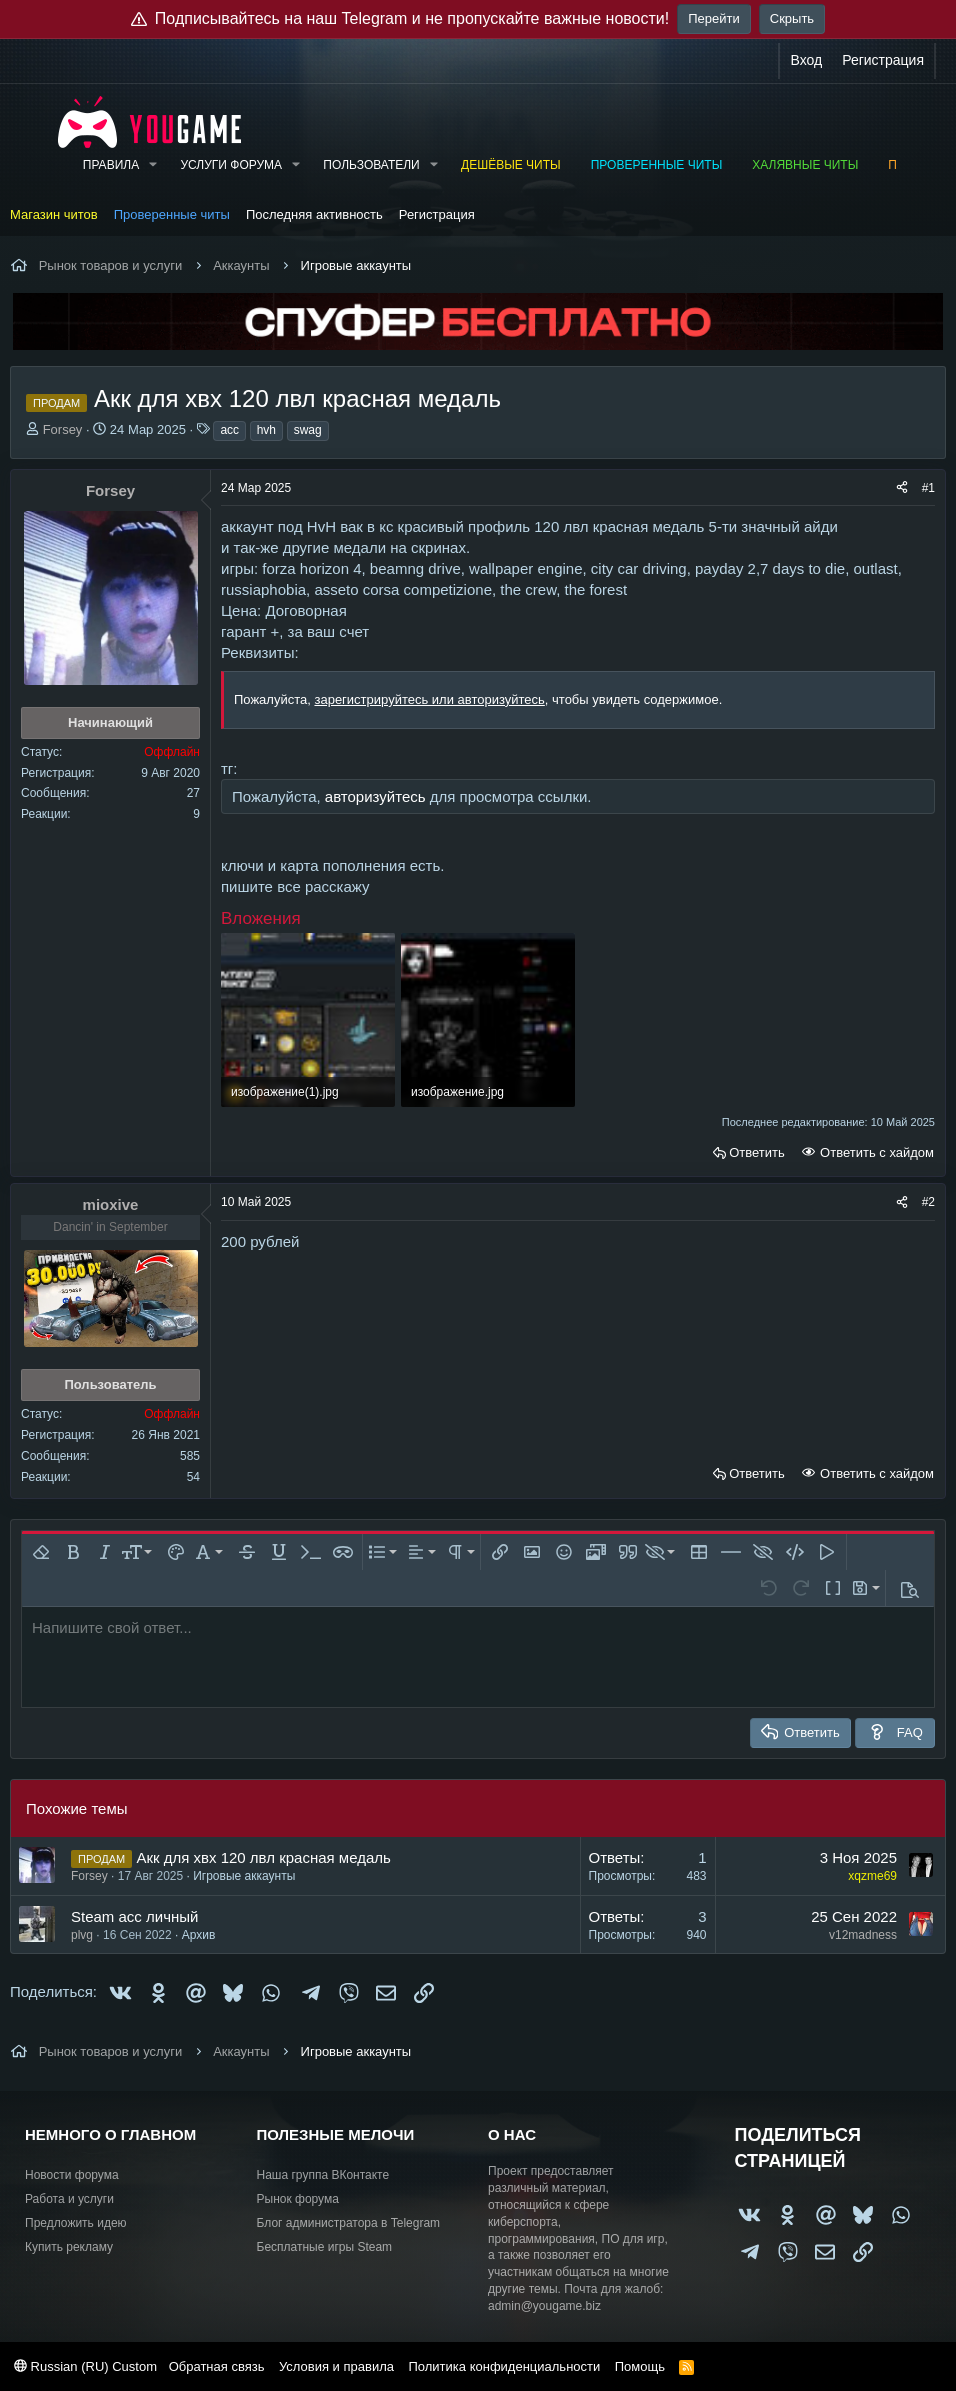 The image size is (956, 2391). What do you see at coordinates (437, 214) in the screenshot?
I see `Регистрация` at bounding box center [437, 214].